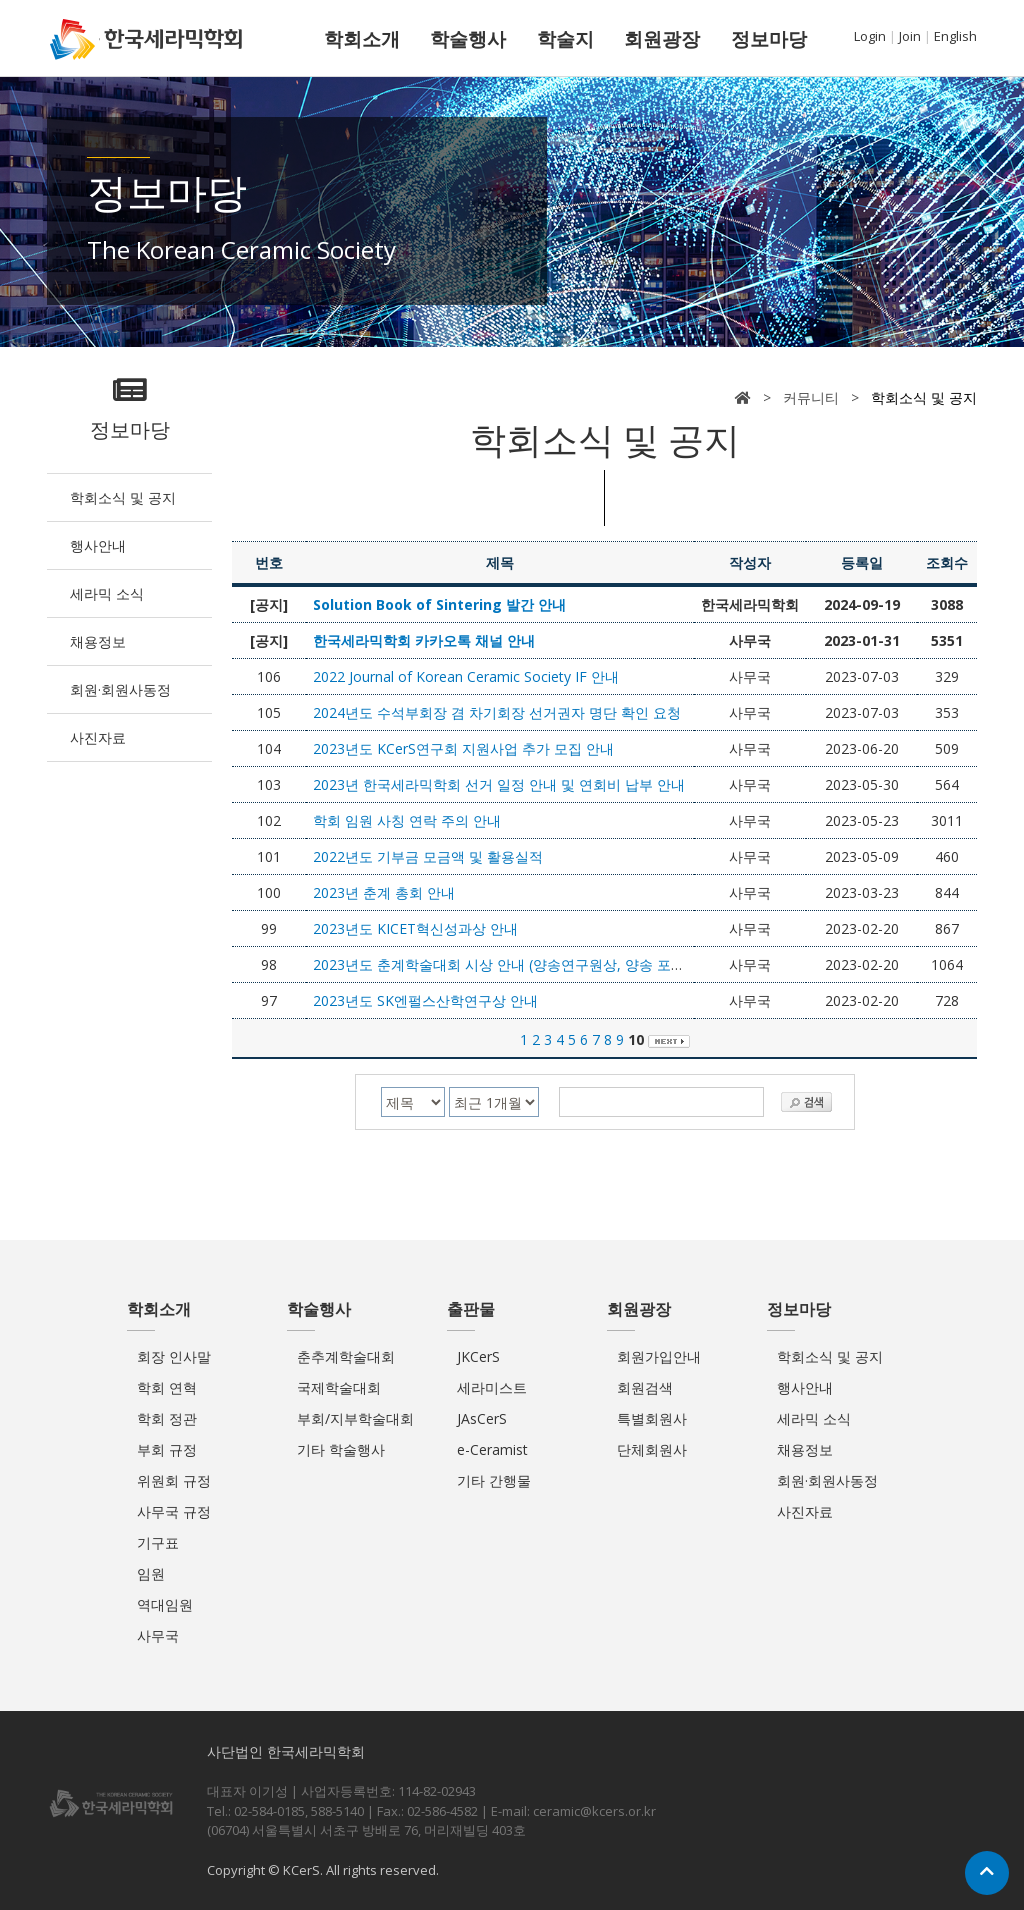  I want to click on 정보마당, so click(769, 39).